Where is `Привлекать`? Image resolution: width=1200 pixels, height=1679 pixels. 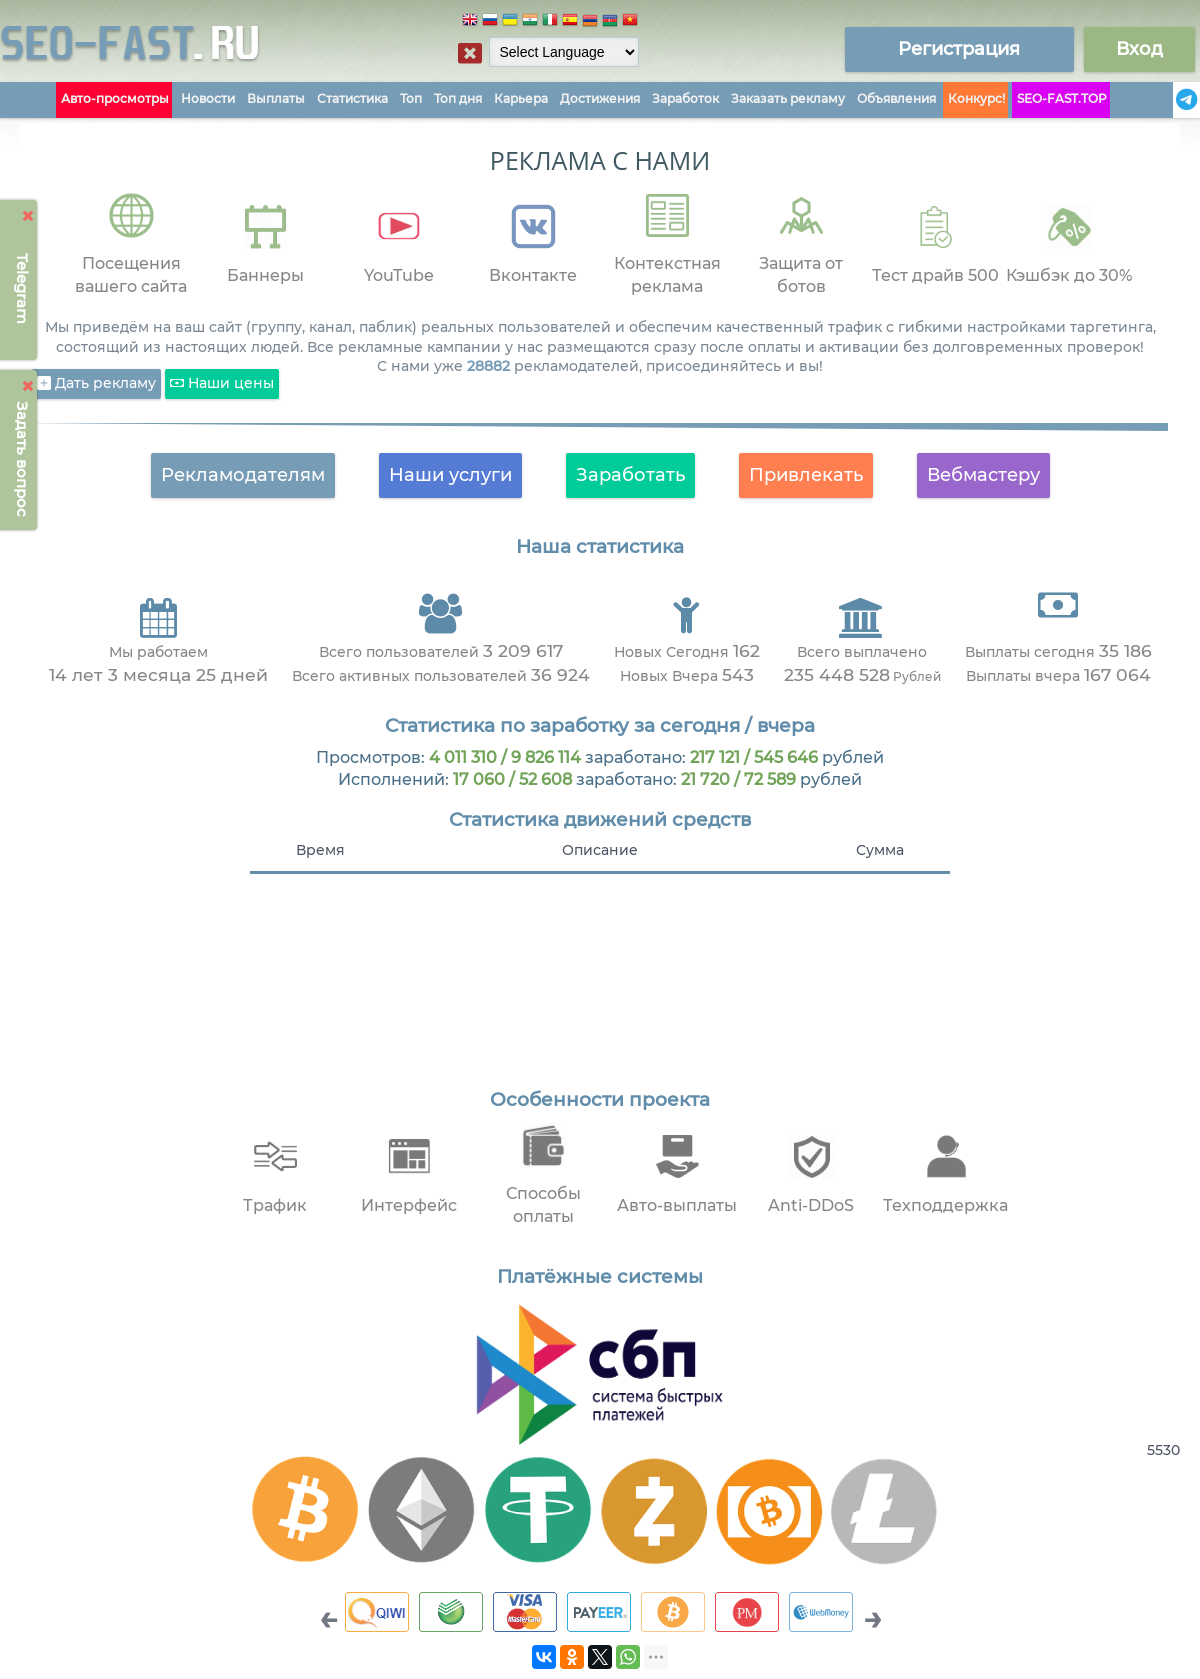
Привлекать is located at coordinates (806, 475).